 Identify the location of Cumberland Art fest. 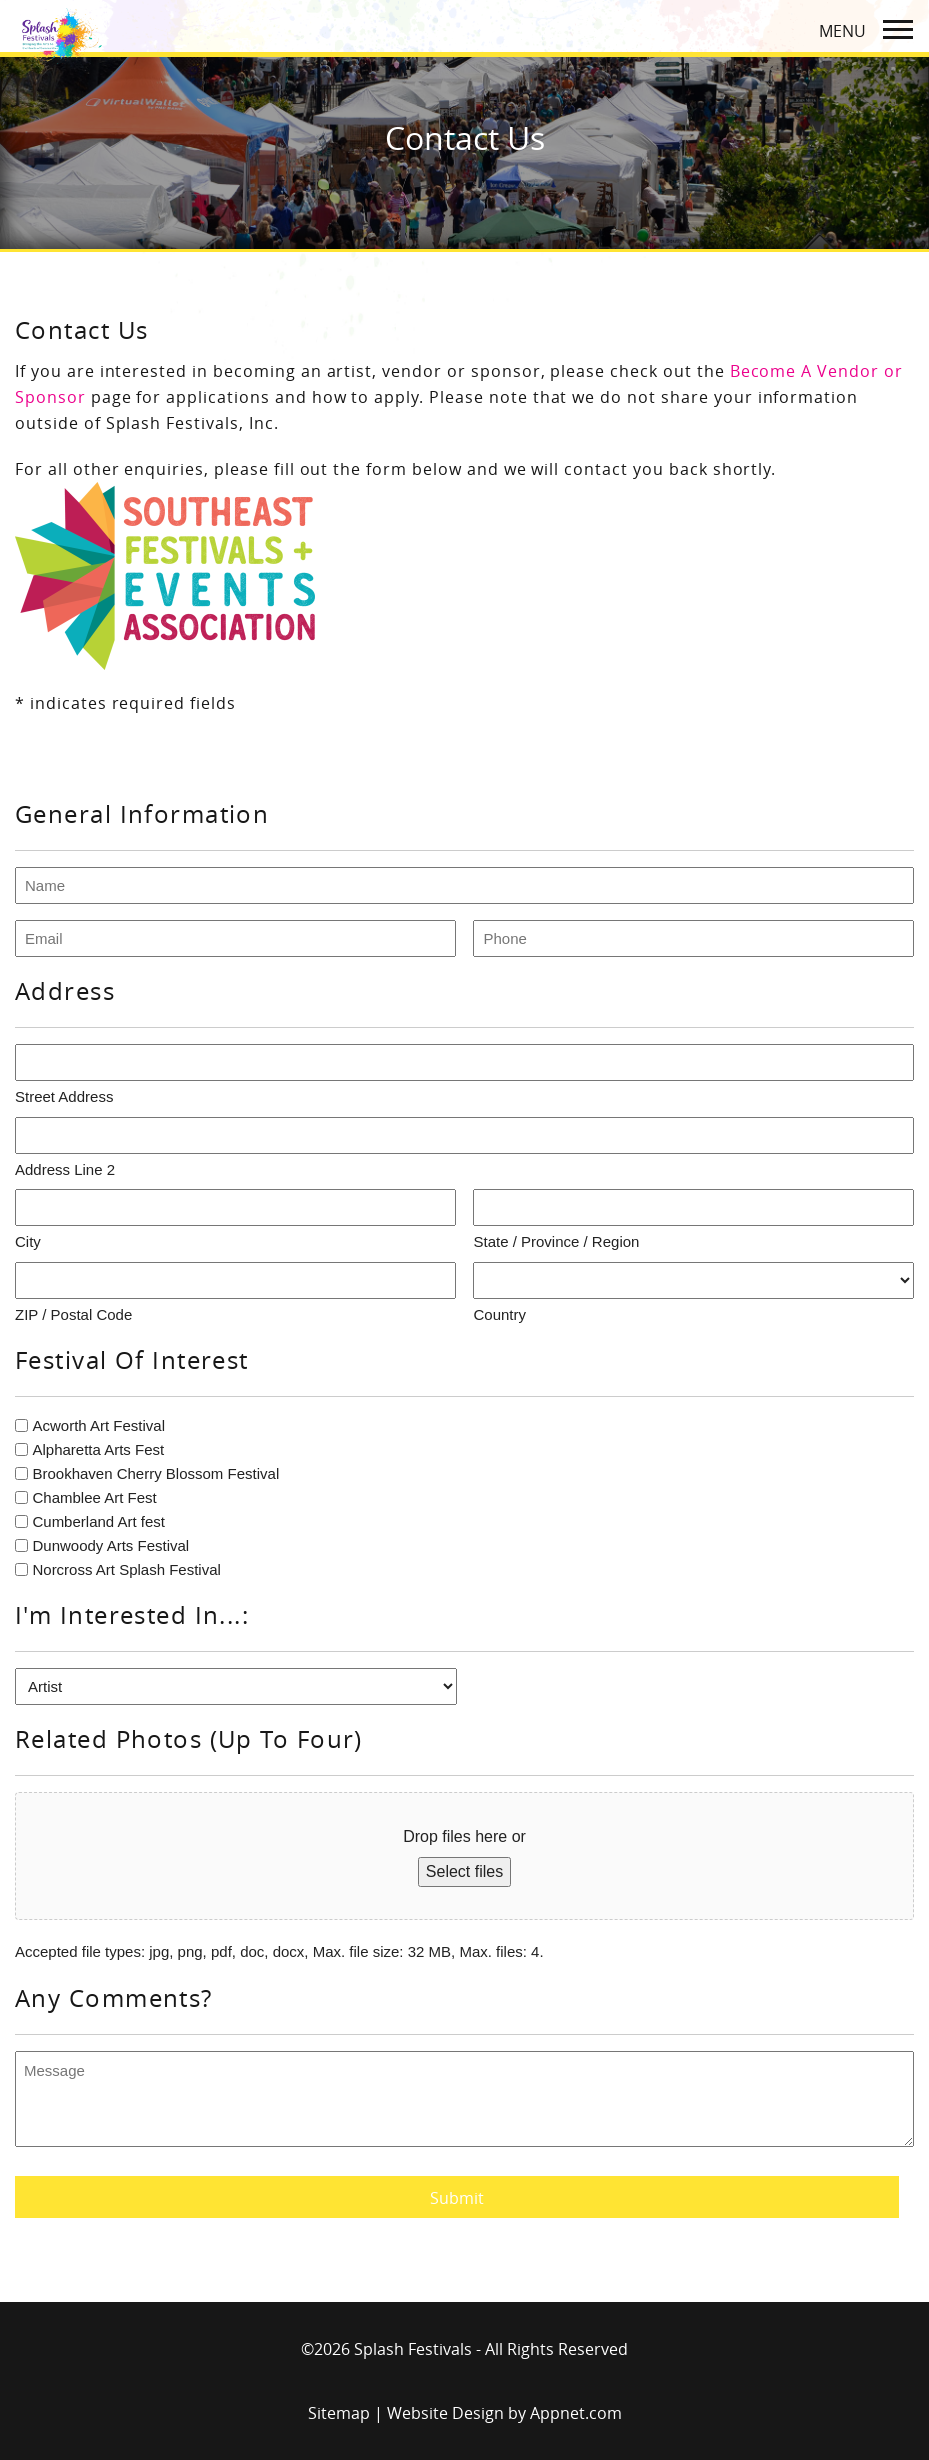
(98, 1521).